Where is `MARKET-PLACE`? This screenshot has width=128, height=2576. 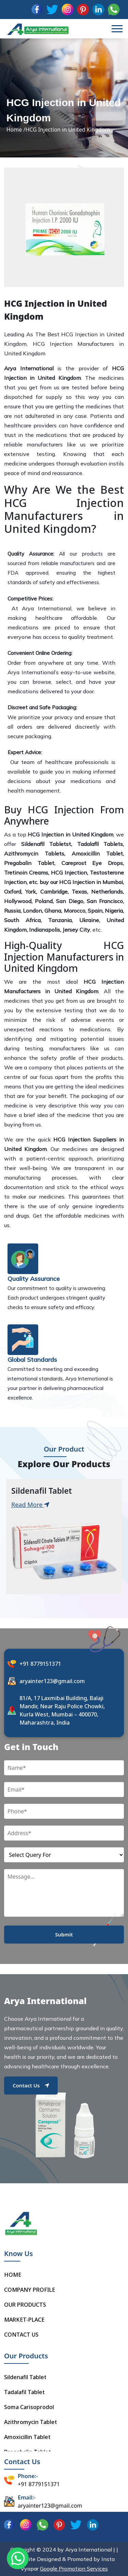 MARKET-PLACE is located at coordinates (24, 2319).